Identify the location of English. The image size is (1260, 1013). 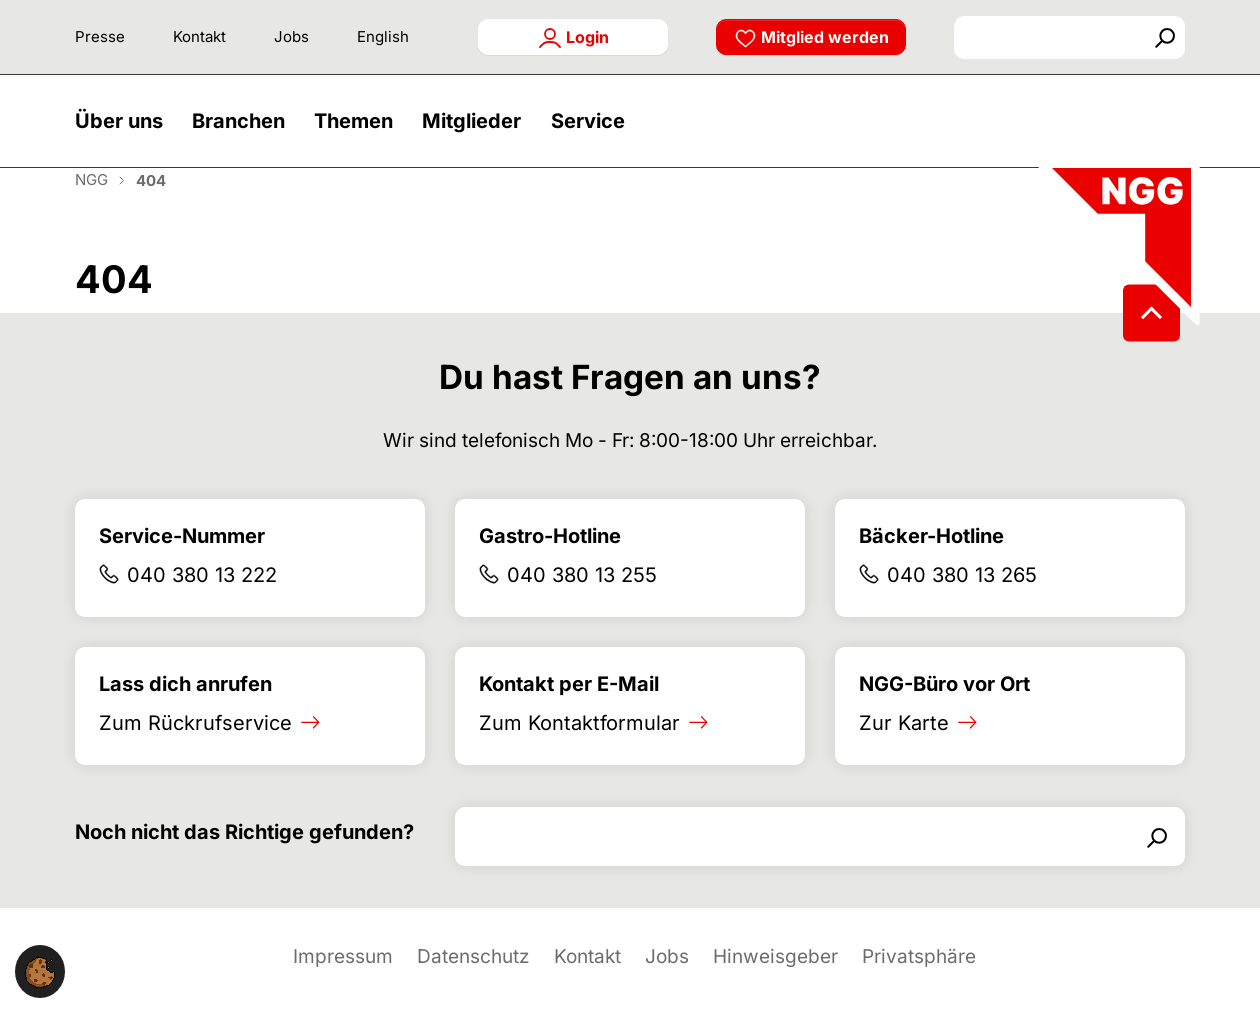
(383, 36).